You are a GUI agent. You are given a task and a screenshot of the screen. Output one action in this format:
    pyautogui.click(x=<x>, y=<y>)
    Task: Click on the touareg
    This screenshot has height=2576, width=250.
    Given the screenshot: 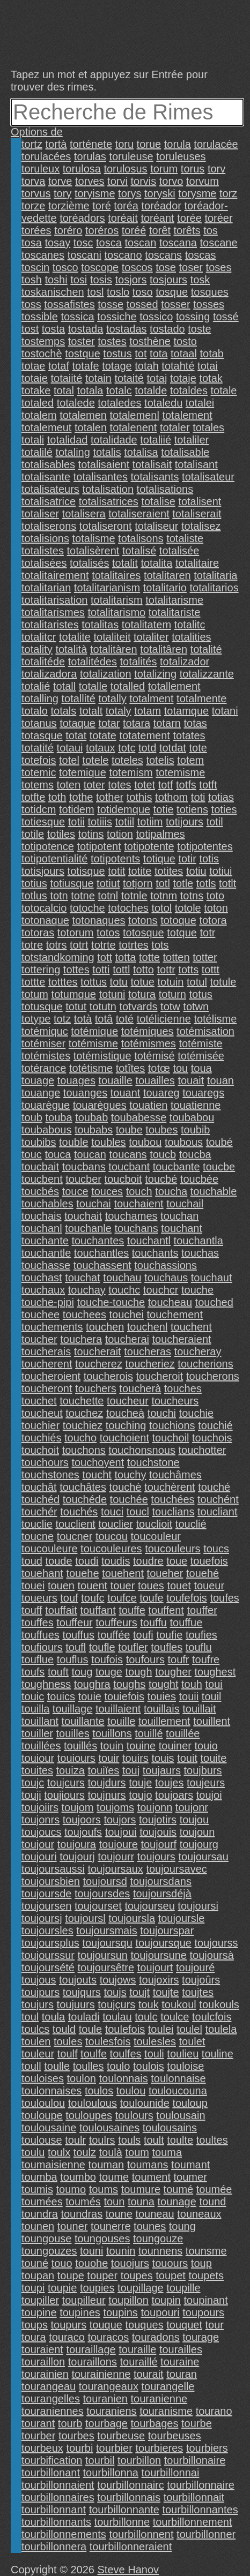 What is the action you would take?
    pyautogui.click(x=161, y=1093)
    